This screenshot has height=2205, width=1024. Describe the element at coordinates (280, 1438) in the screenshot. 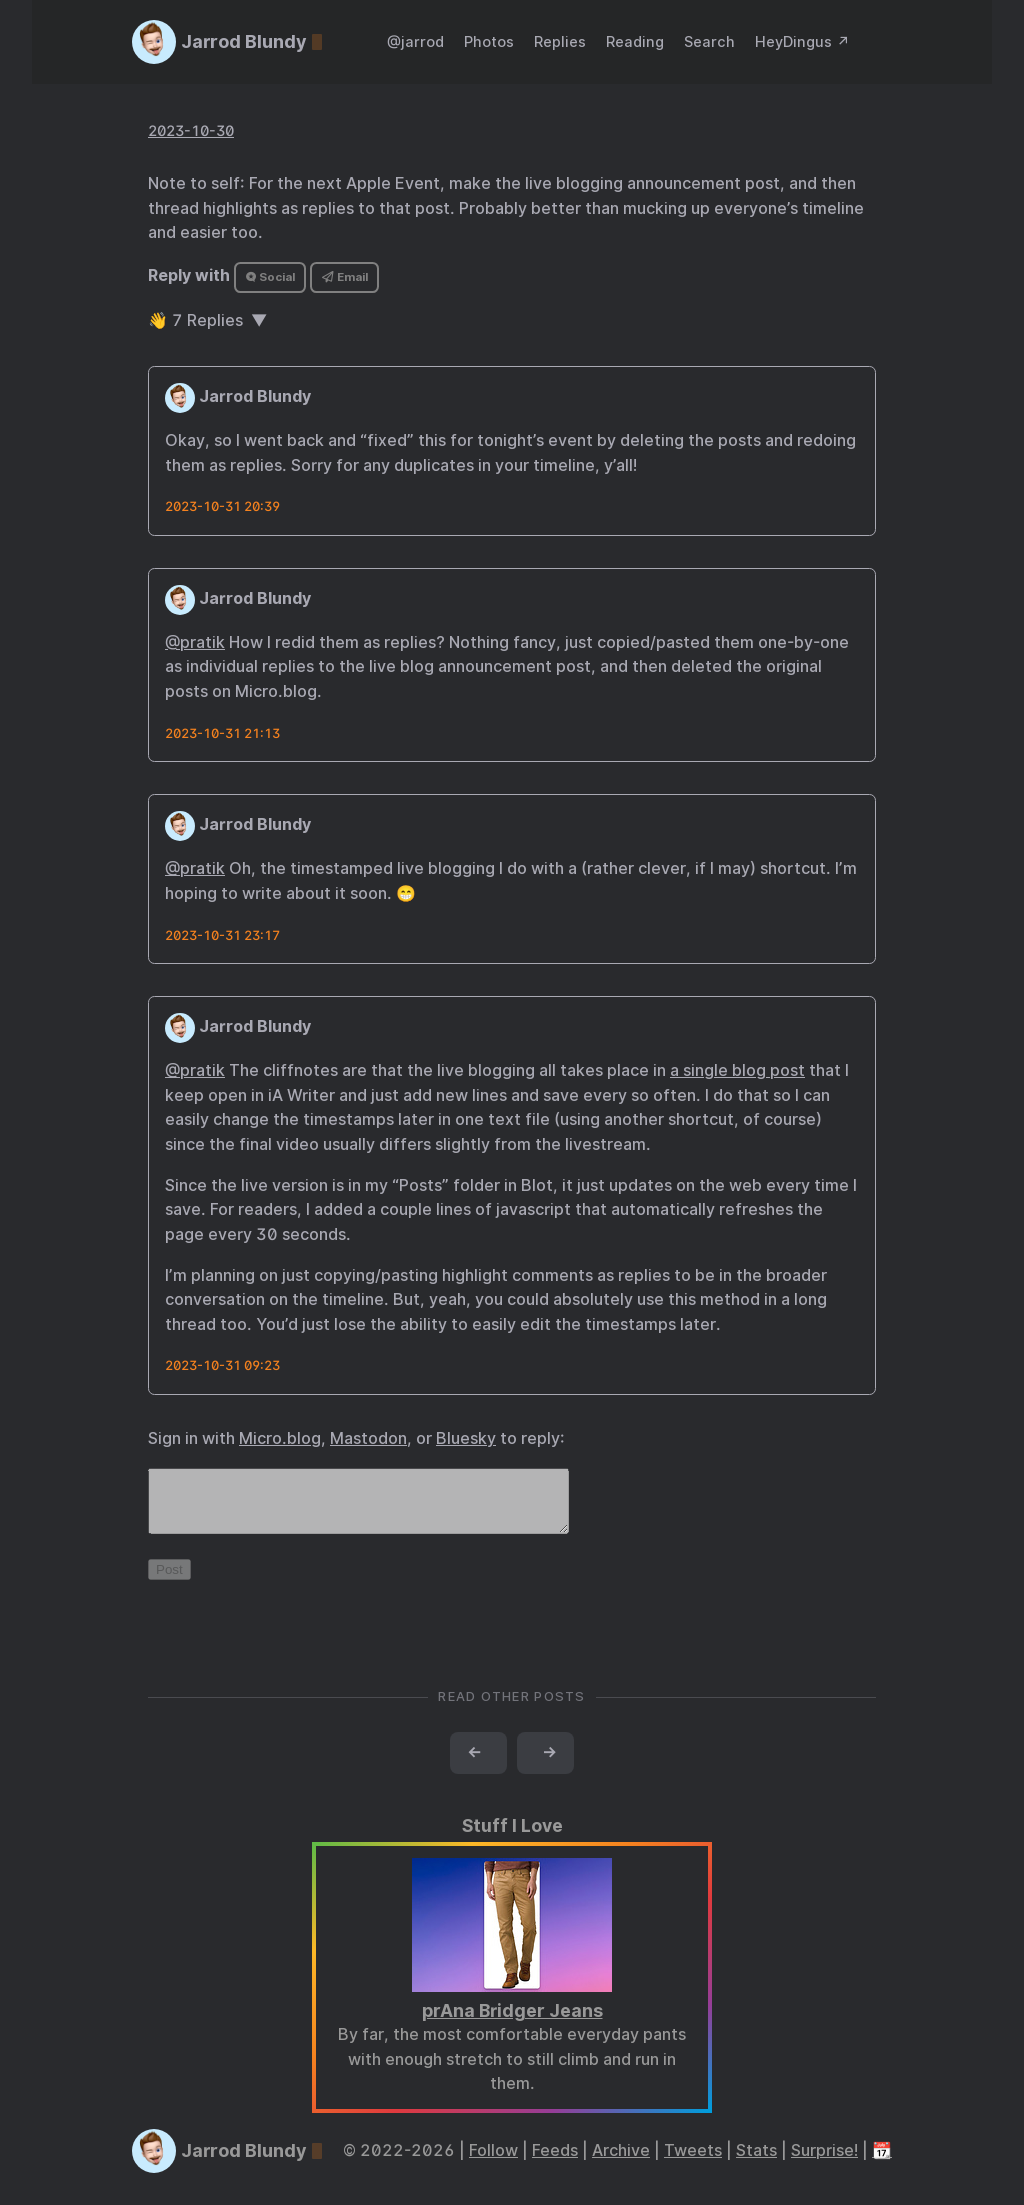

I see `Micro.blog` at that location.